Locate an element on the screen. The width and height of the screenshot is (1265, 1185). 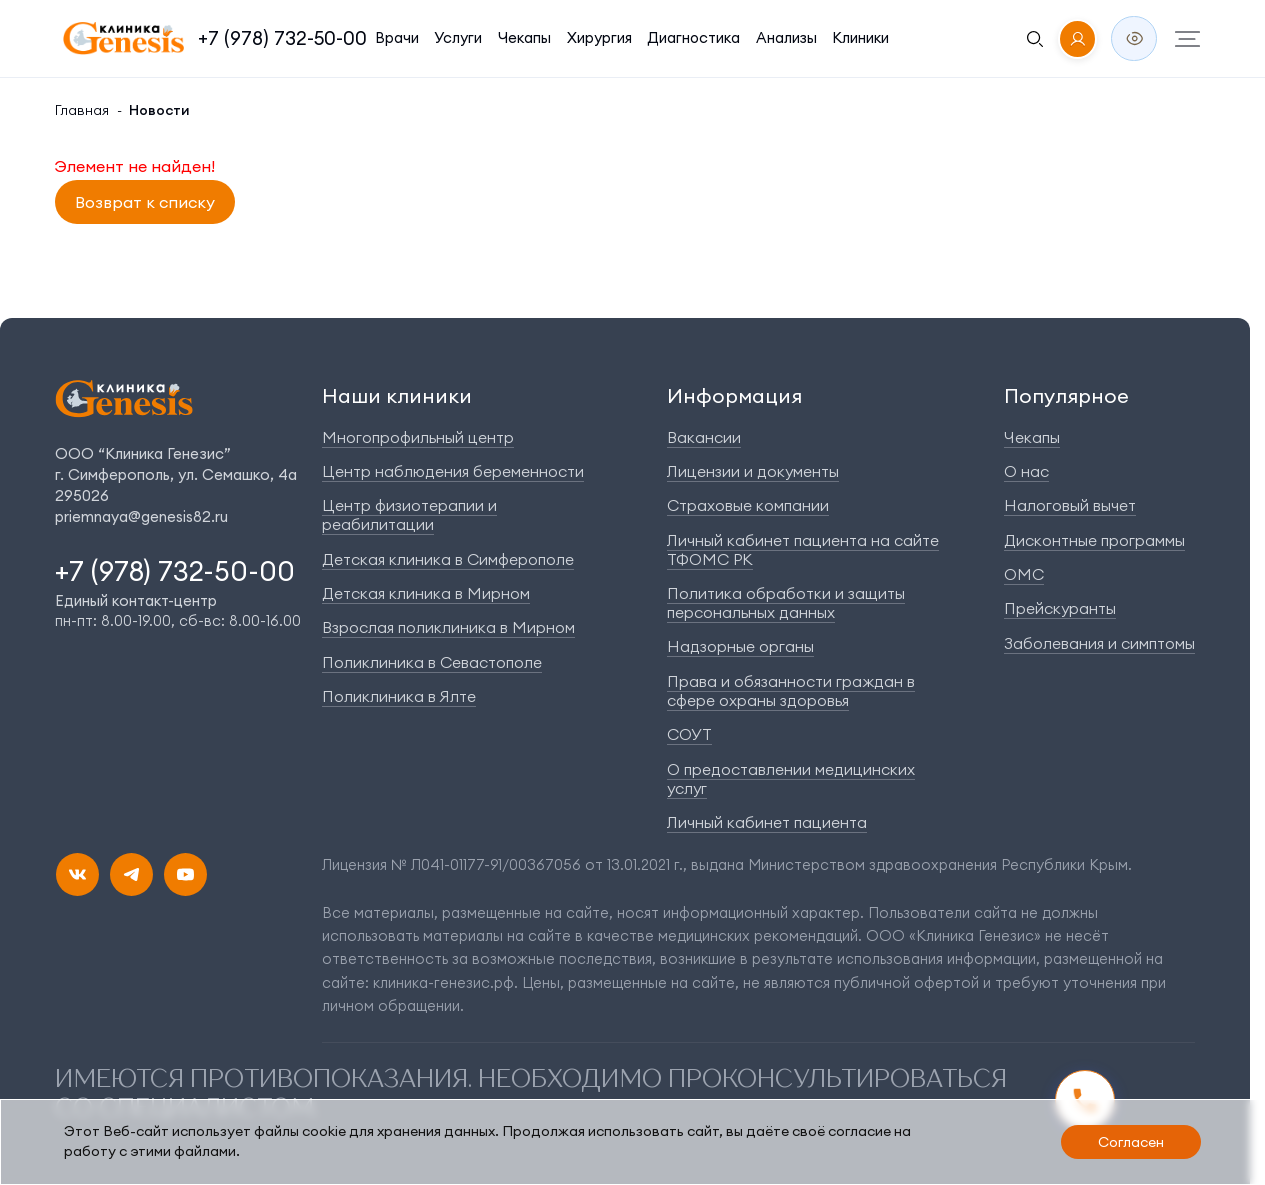
Личный кабинет пациента на сайте ТФОМС РК is located at coordinates (803, 549).